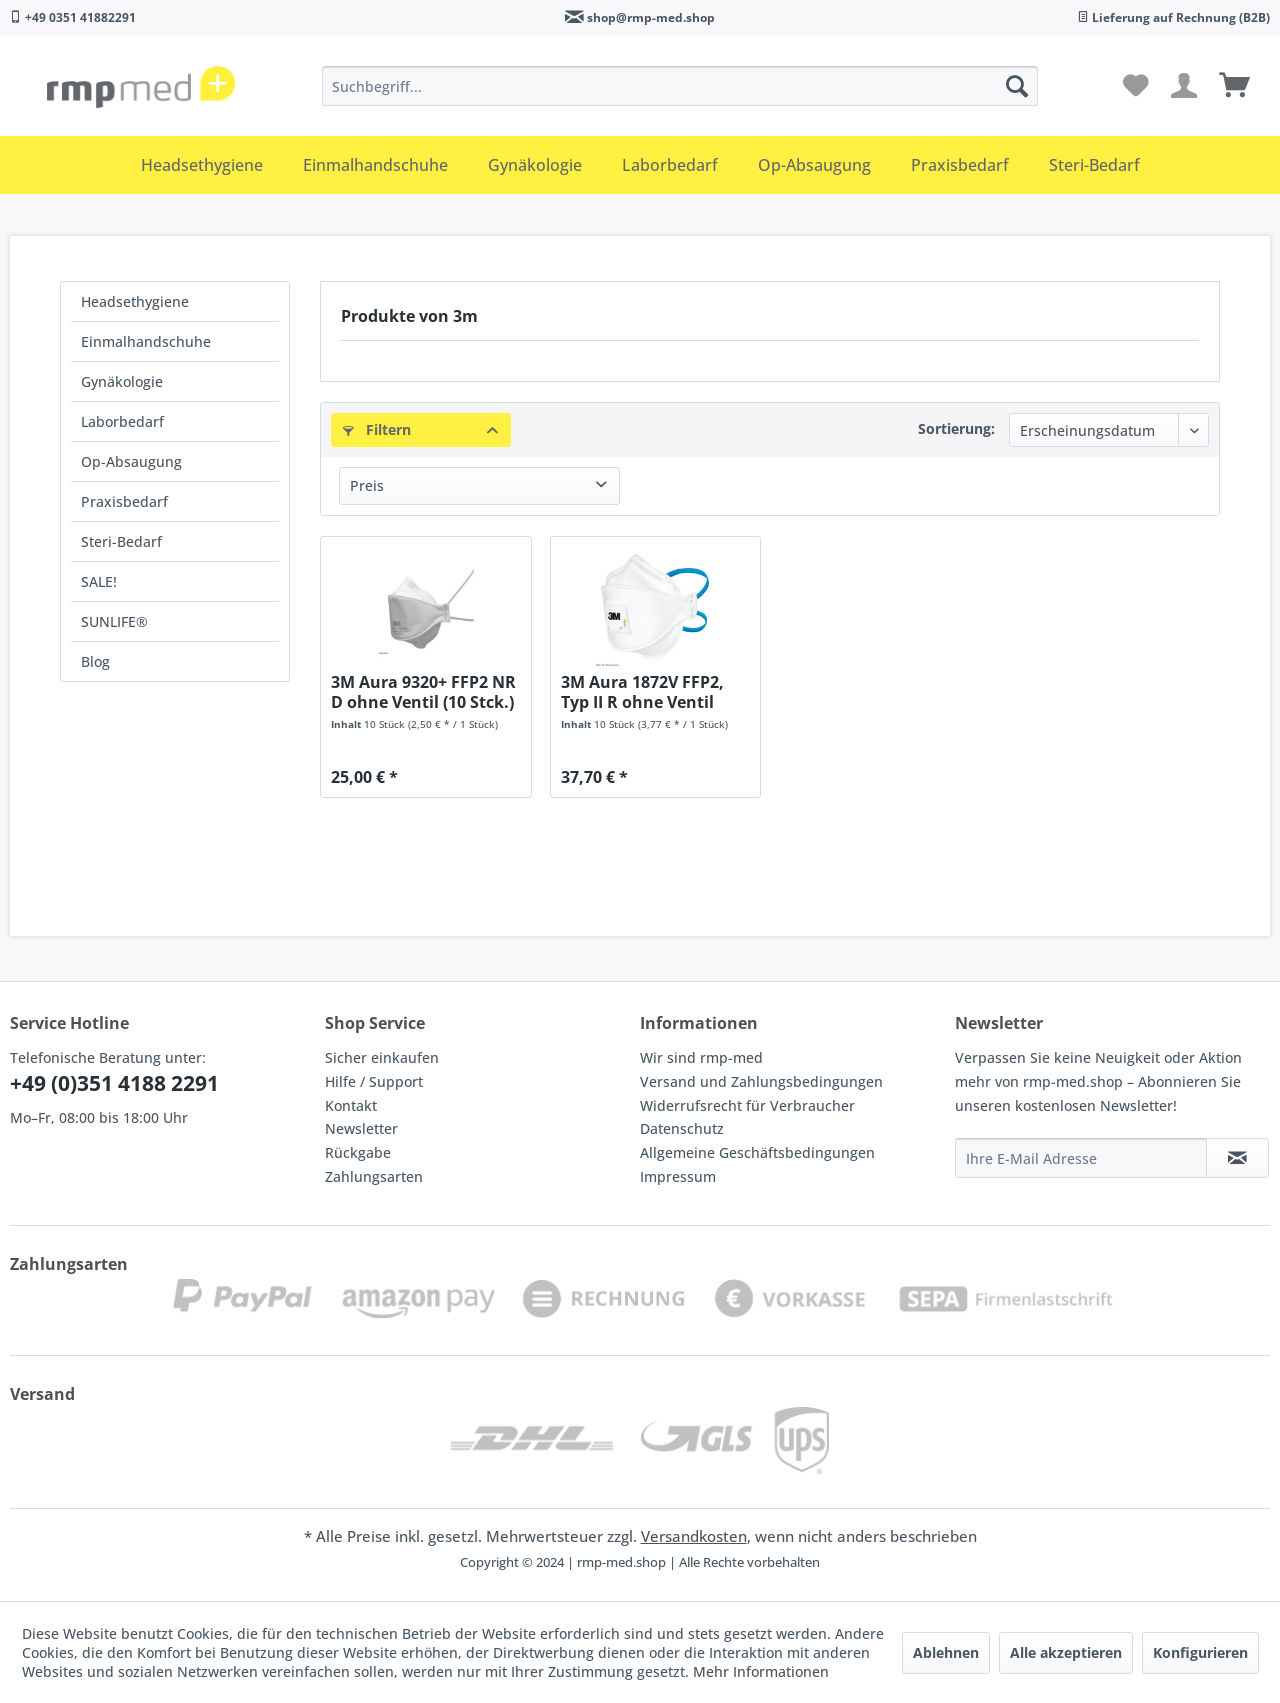 Image resolution: width=1280 pixels, height=1703 pixels. Describe the element at coordinates (747, 1105) in the screenshot. I see `Widerrufsrecht für Verbraucher` at that location.